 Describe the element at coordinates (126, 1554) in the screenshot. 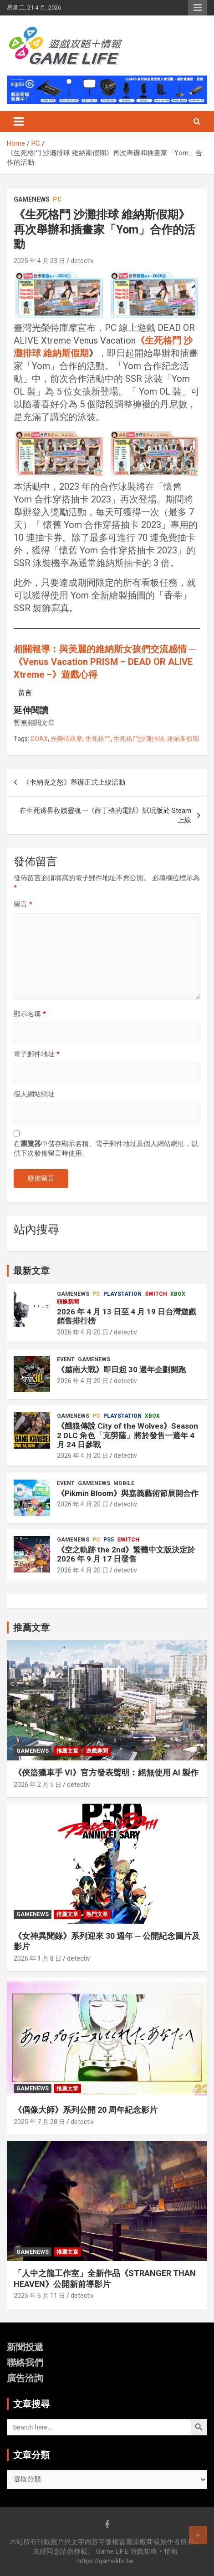

I see `《空之軌跡 the 2nd》繁體中文版決定於 2026 年 9 月 17 日發售` at that location.